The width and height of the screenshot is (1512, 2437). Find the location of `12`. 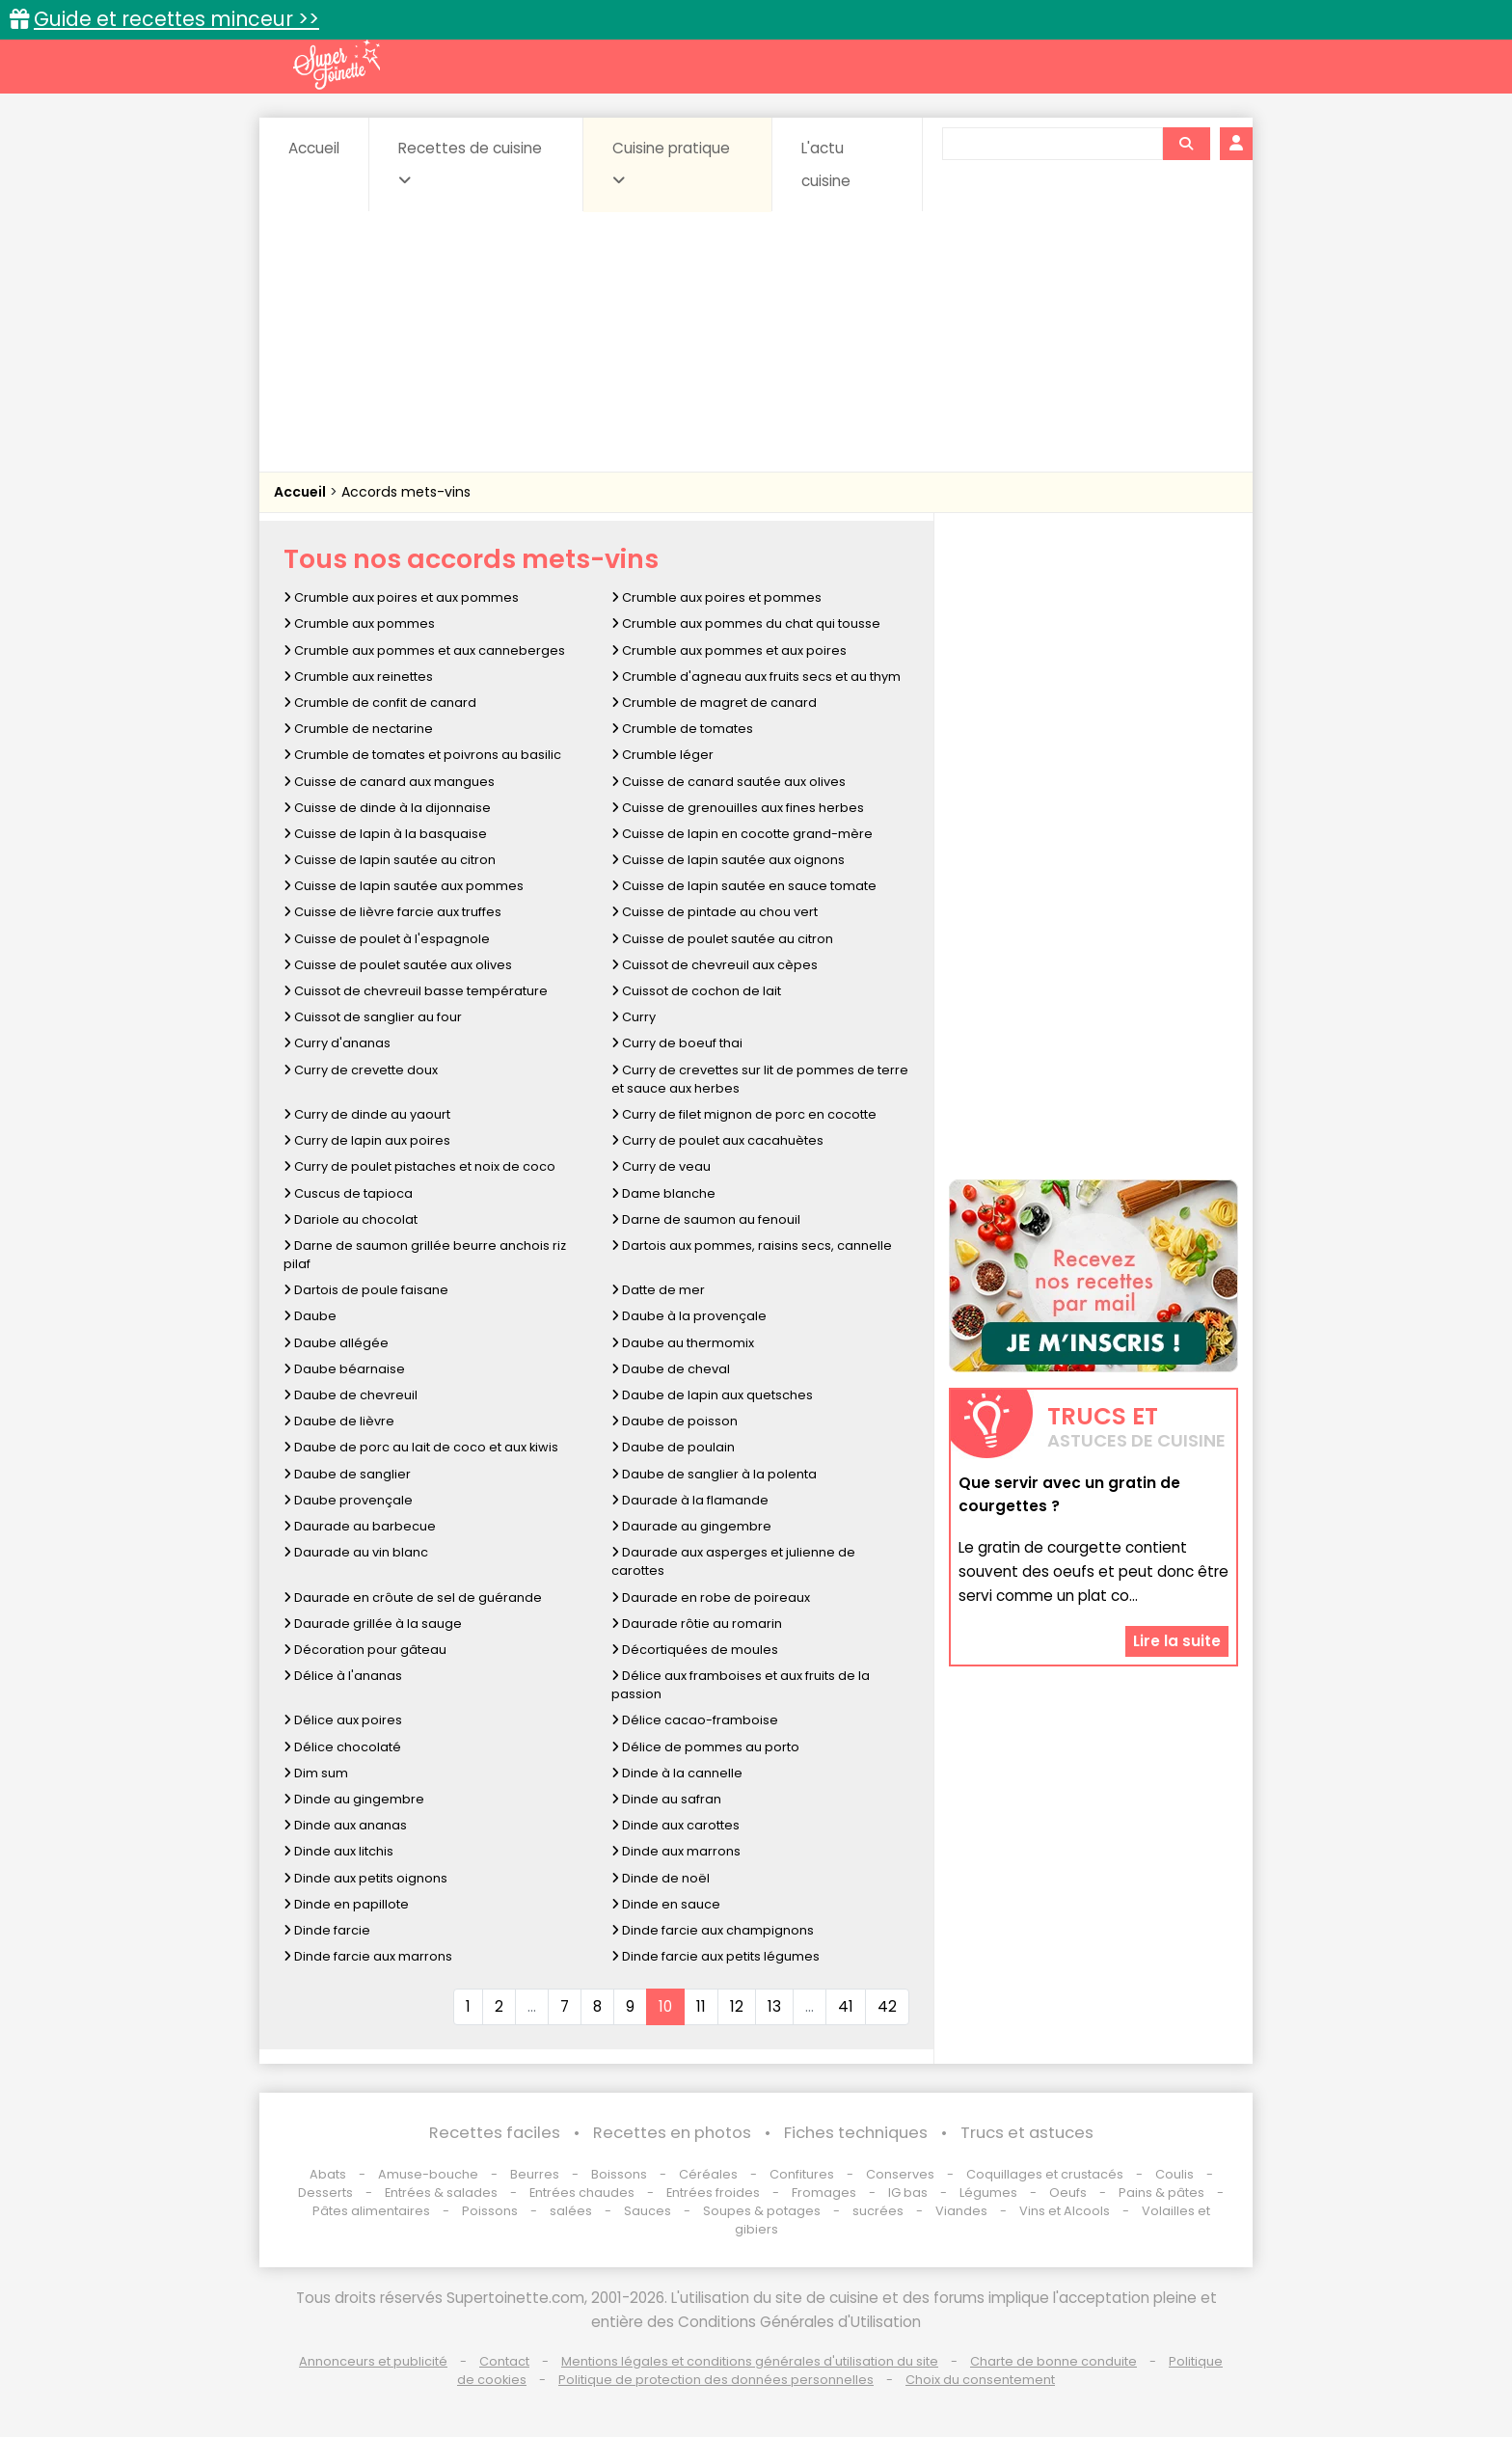

12 is located at coordinates (736, 2006).